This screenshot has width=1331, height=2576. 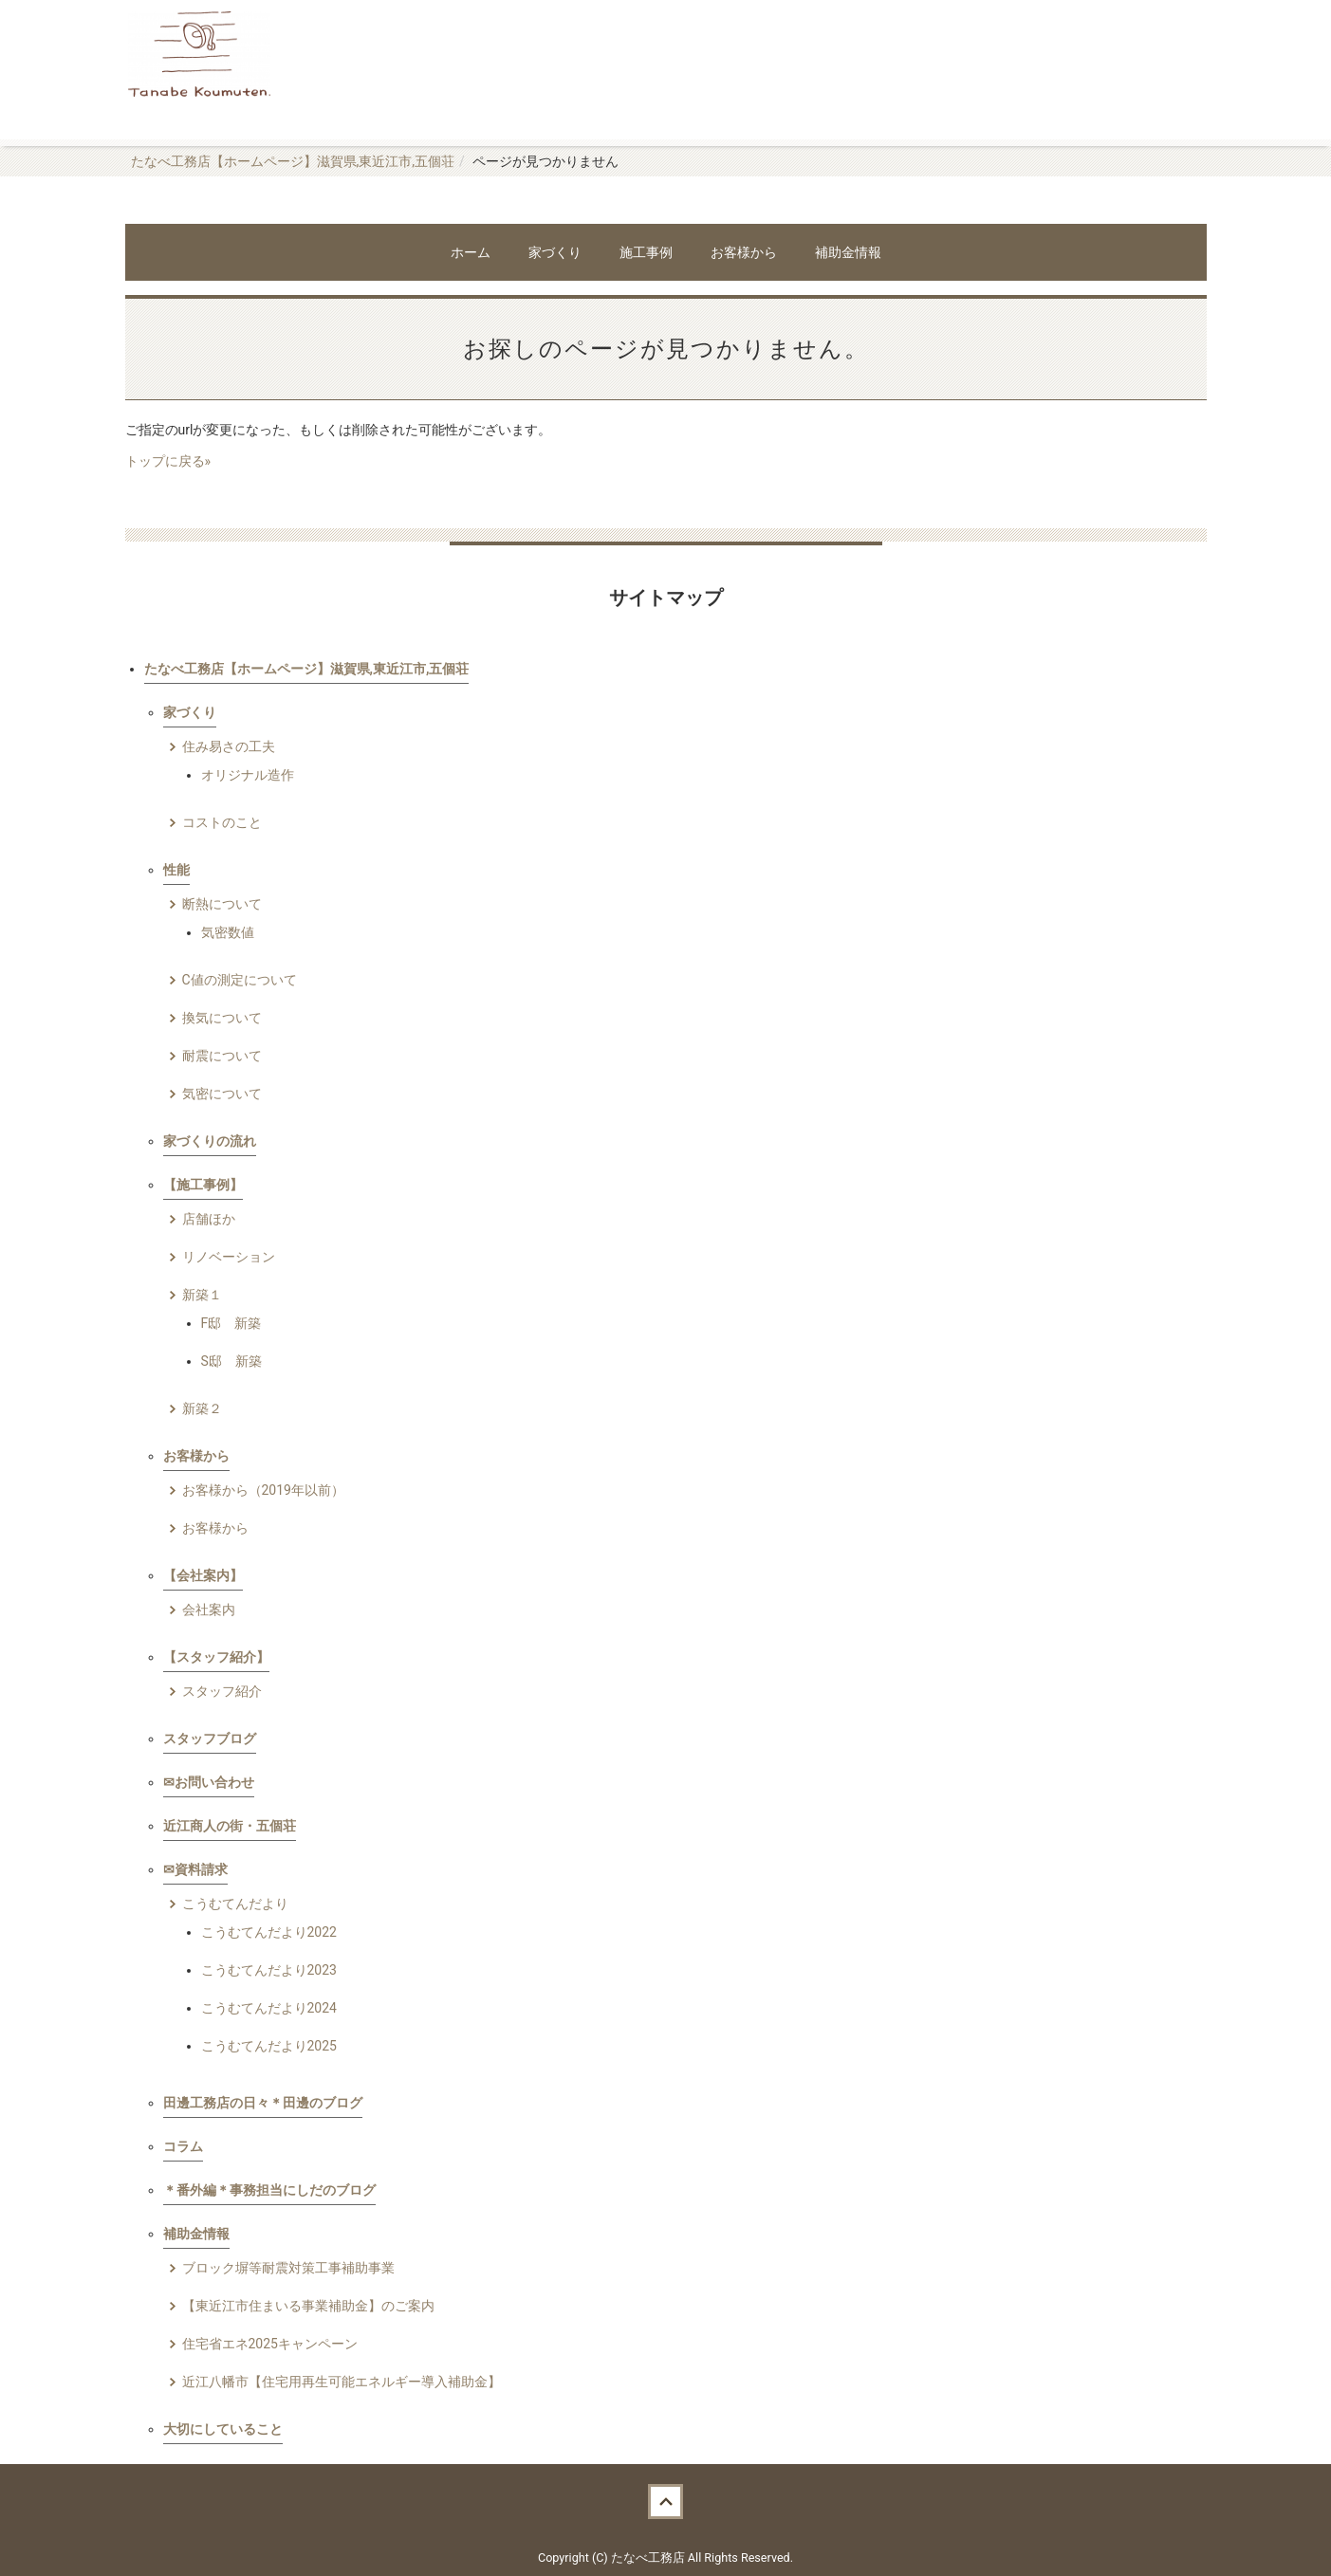 I want to click on コラム, so click(x=183, y=2146).